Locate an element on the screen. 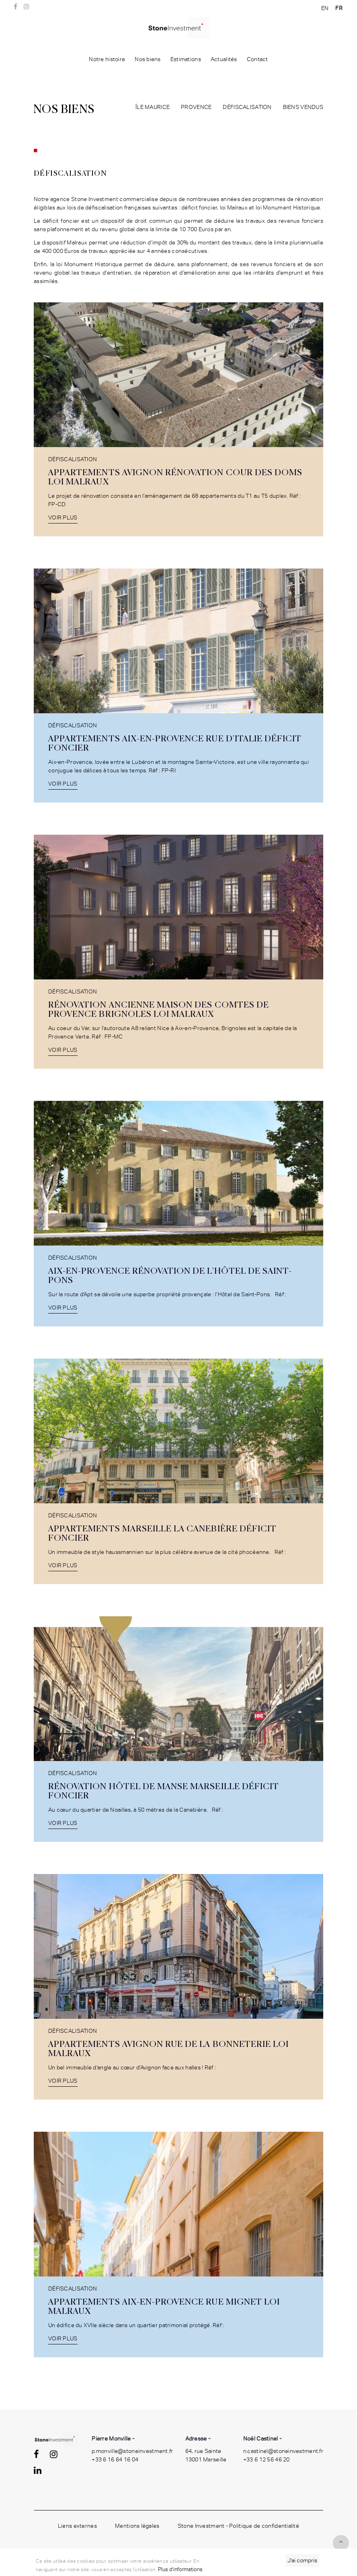 The image size is (357, 2576). Provence is located at coordinates (196, 107).